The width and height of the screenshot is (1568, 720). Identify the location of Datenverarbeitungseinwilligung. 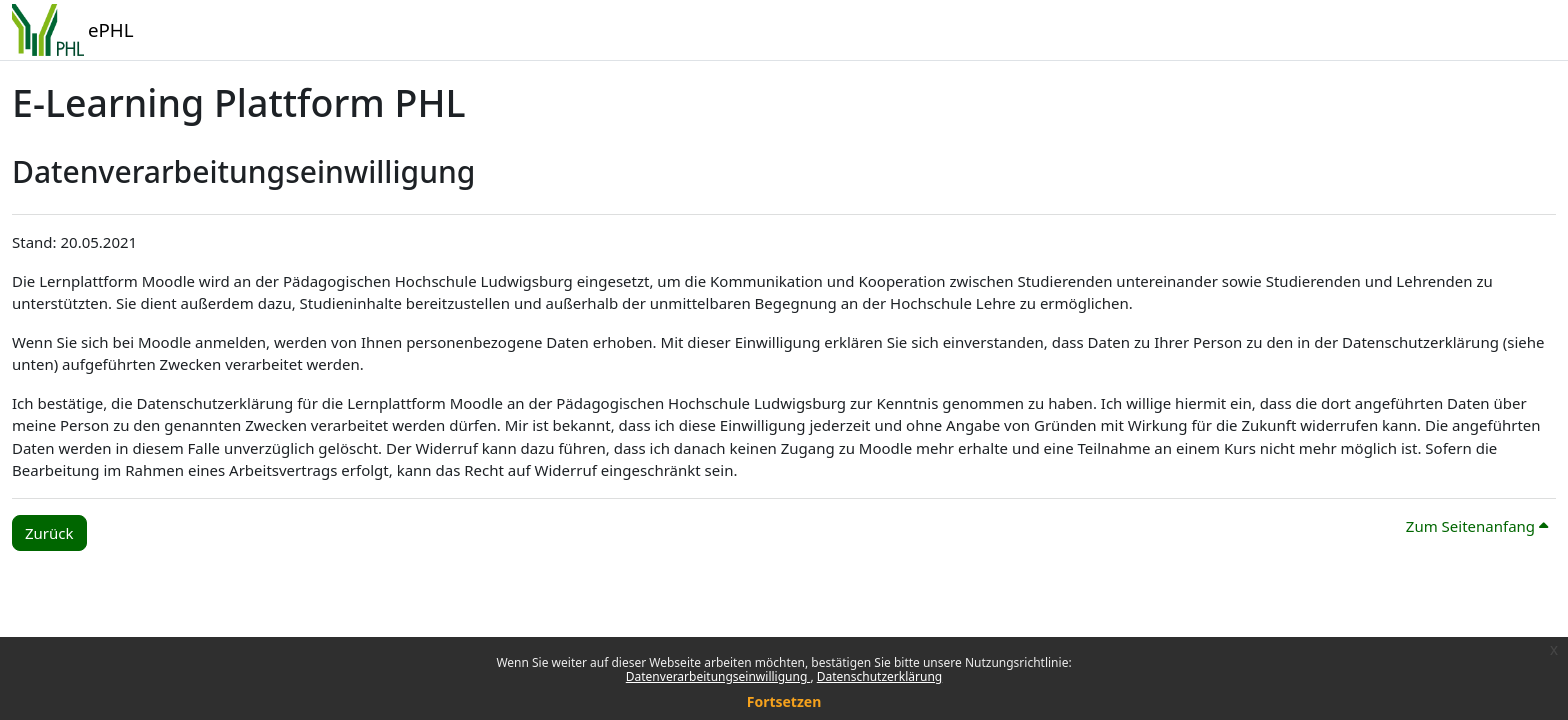
(718, 676).